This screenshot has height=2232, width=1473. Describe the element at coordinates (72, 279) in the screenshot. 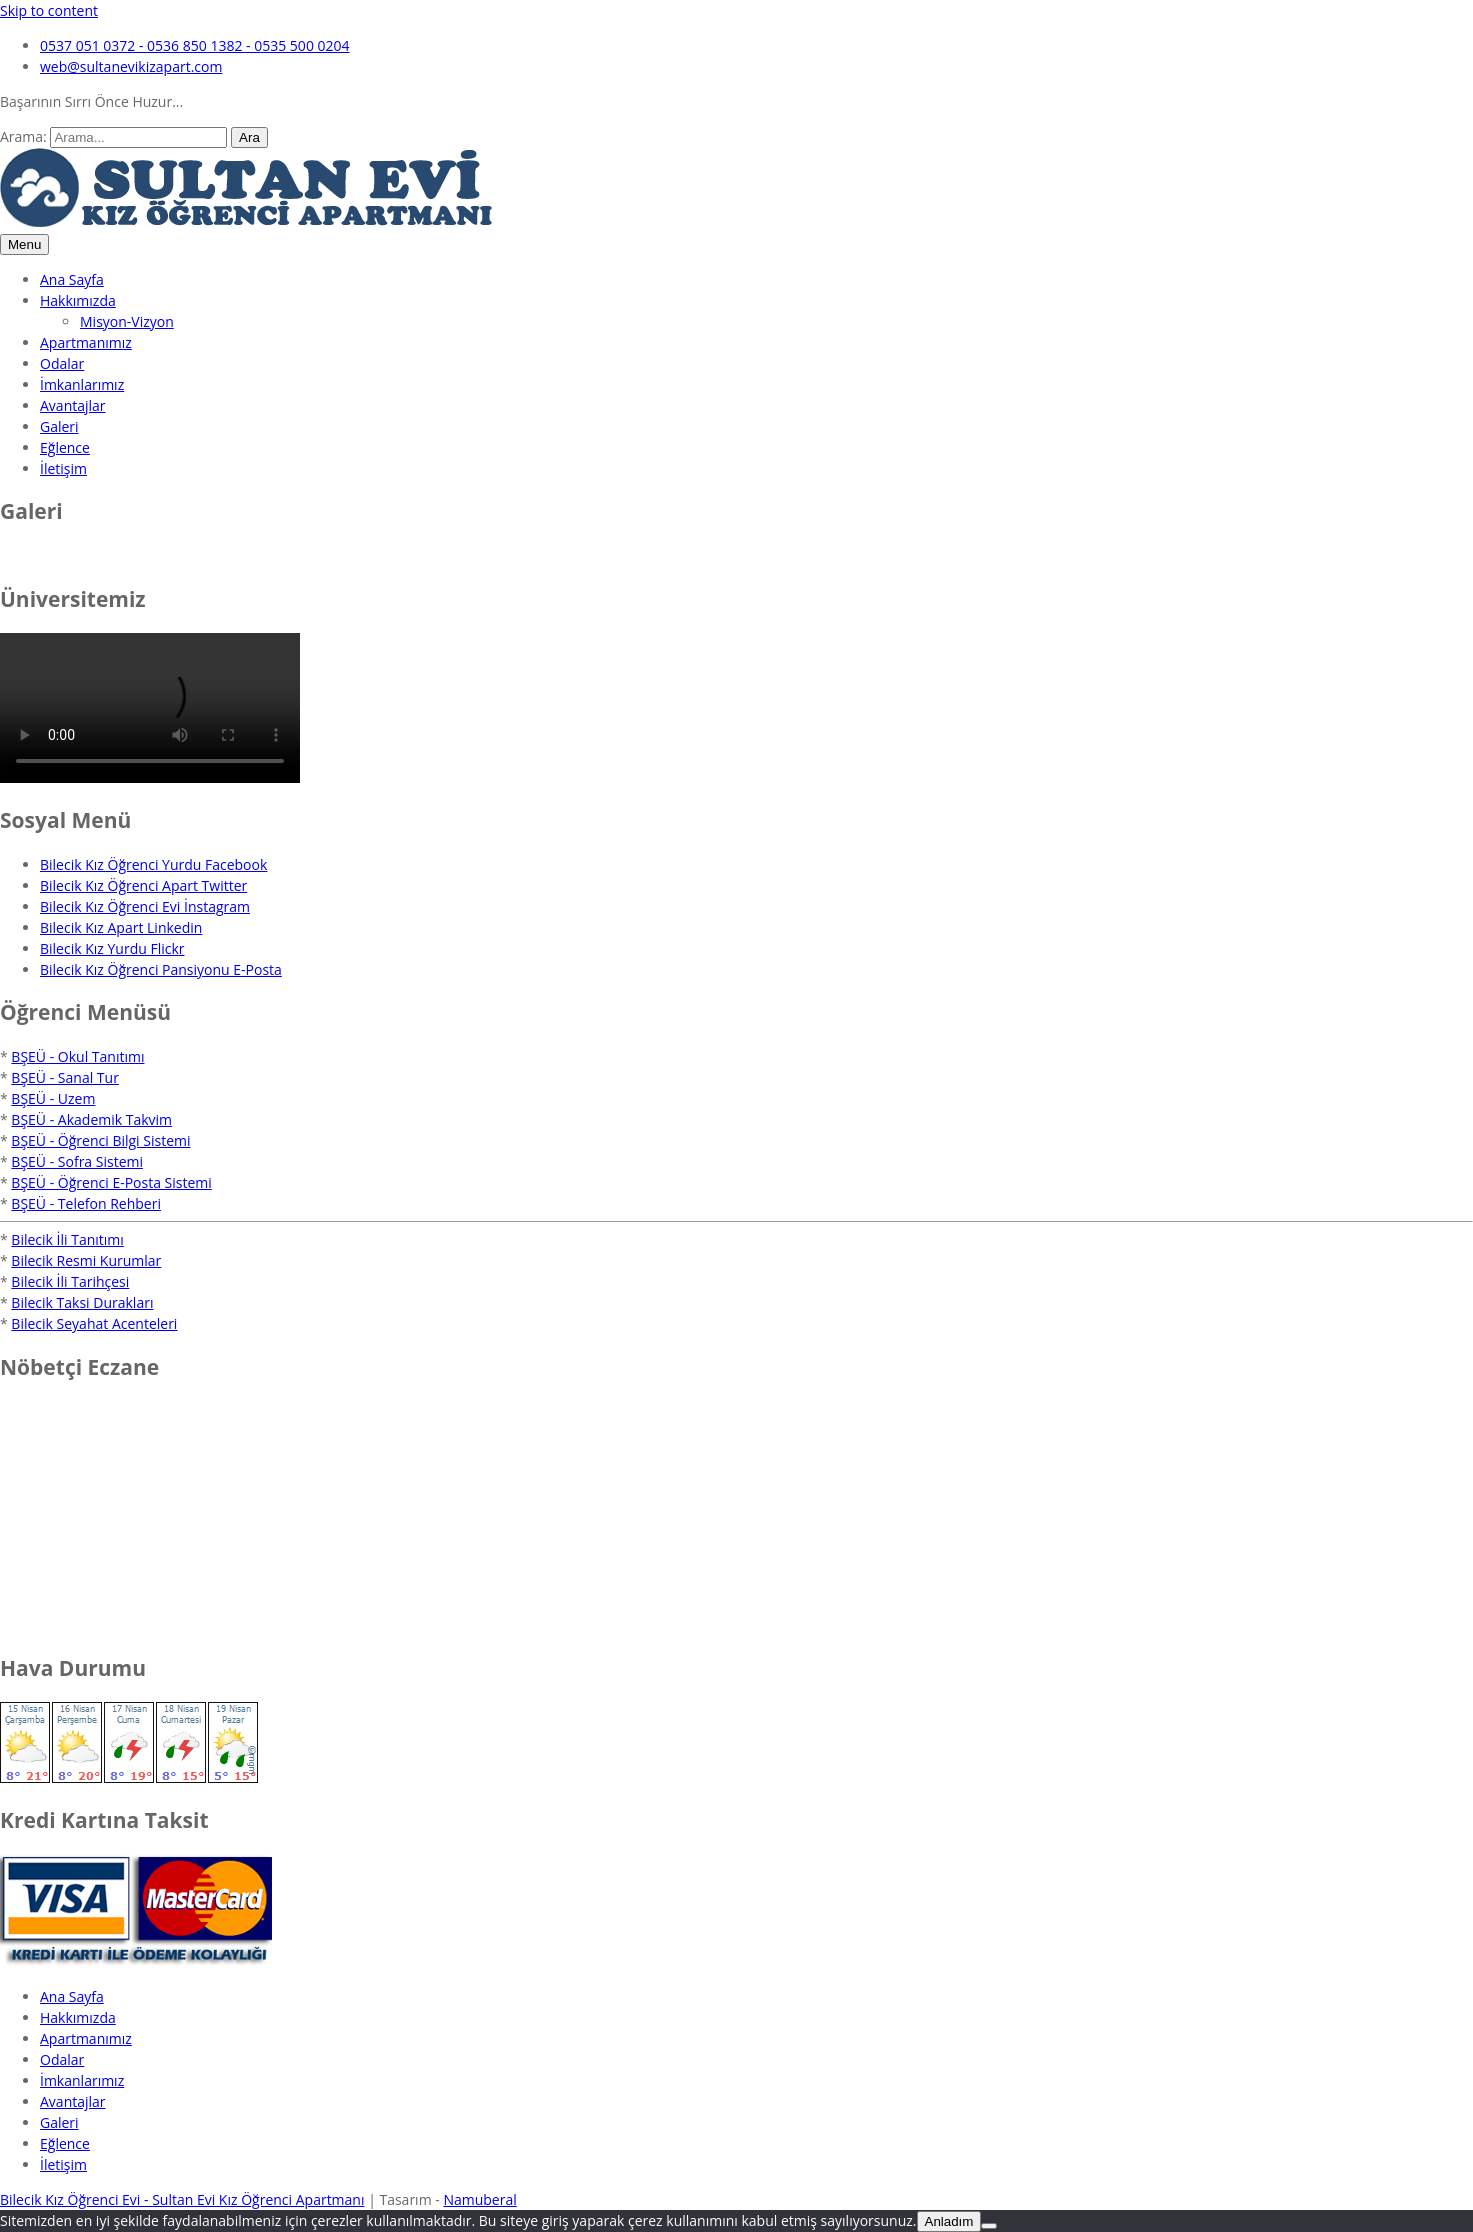

I see `Ana Sayfa` at that location.